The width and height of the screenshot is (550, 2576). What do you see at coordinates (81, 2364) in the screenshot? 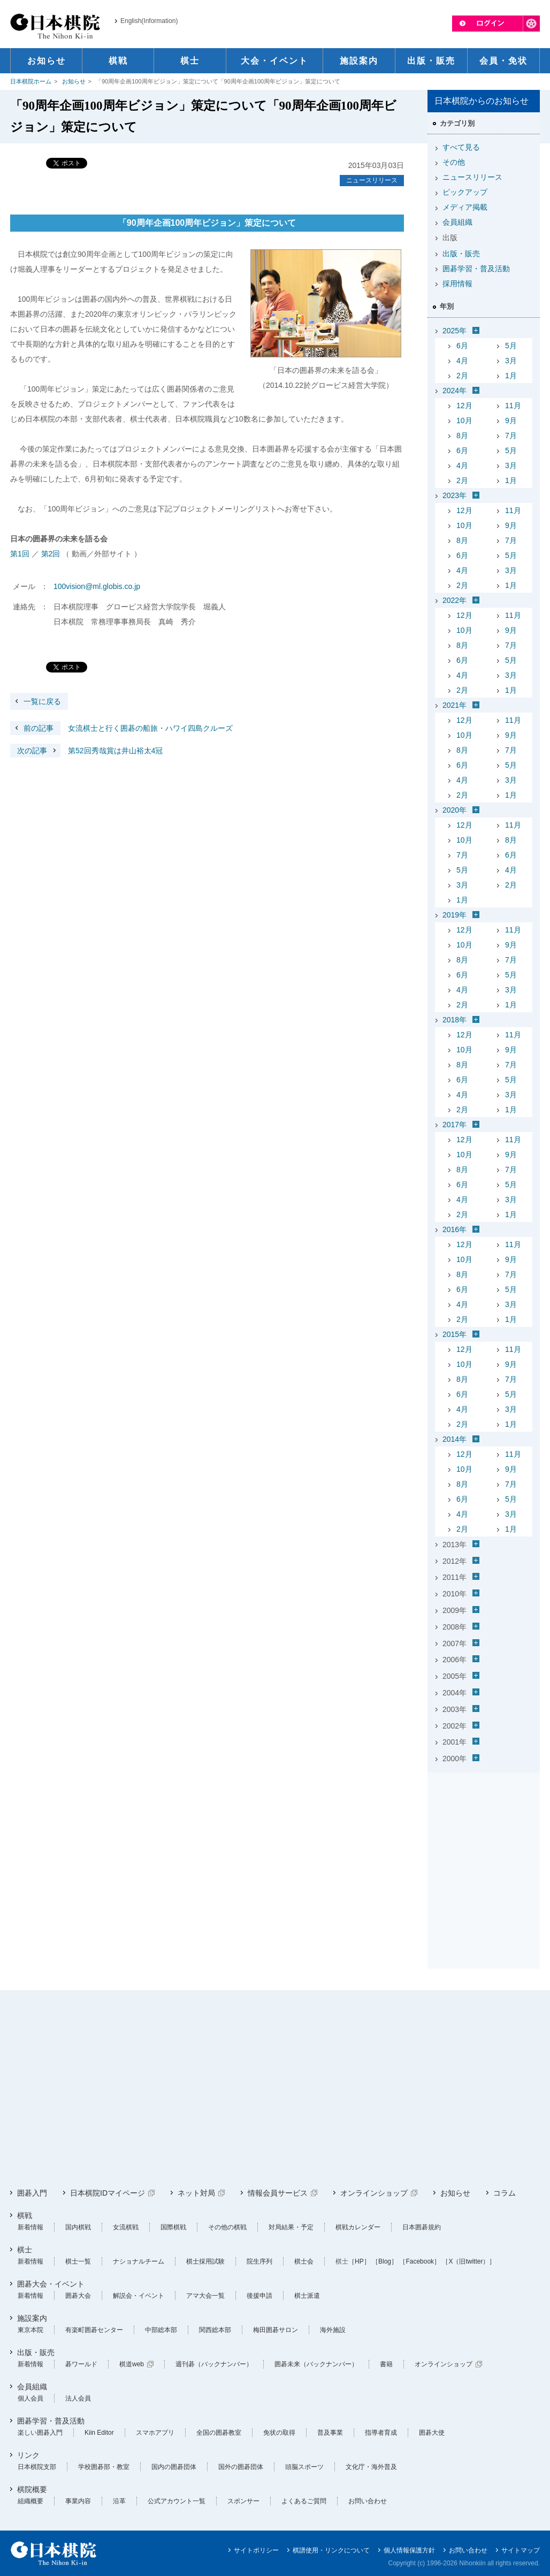
I see `碁ワールド` at bounding box center [81, 2364].